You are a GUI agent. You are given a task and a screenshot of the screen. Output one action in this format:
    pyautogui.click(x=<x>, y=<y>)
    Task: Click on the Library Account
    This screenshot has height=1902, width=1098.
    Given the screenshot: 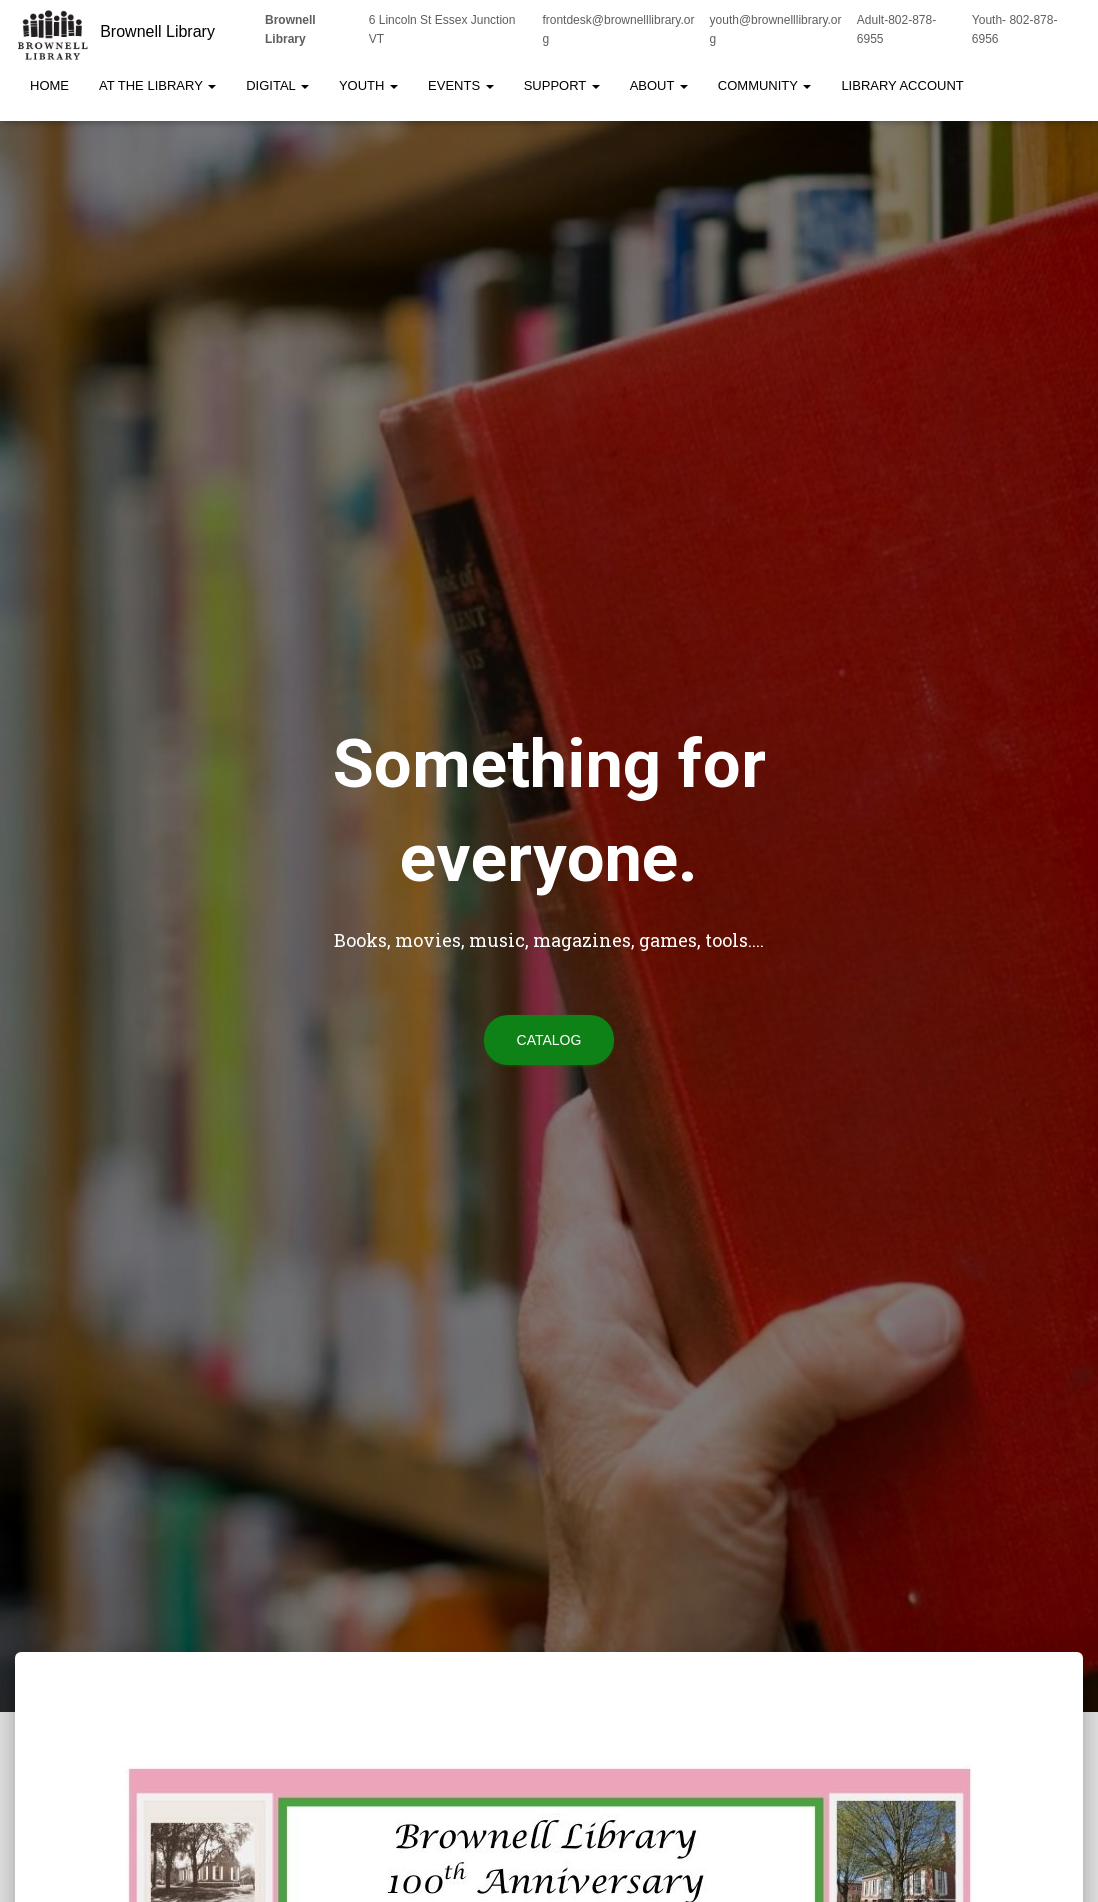 What is the action you would take?
    pyautogui.click(x=902, y=85)
    